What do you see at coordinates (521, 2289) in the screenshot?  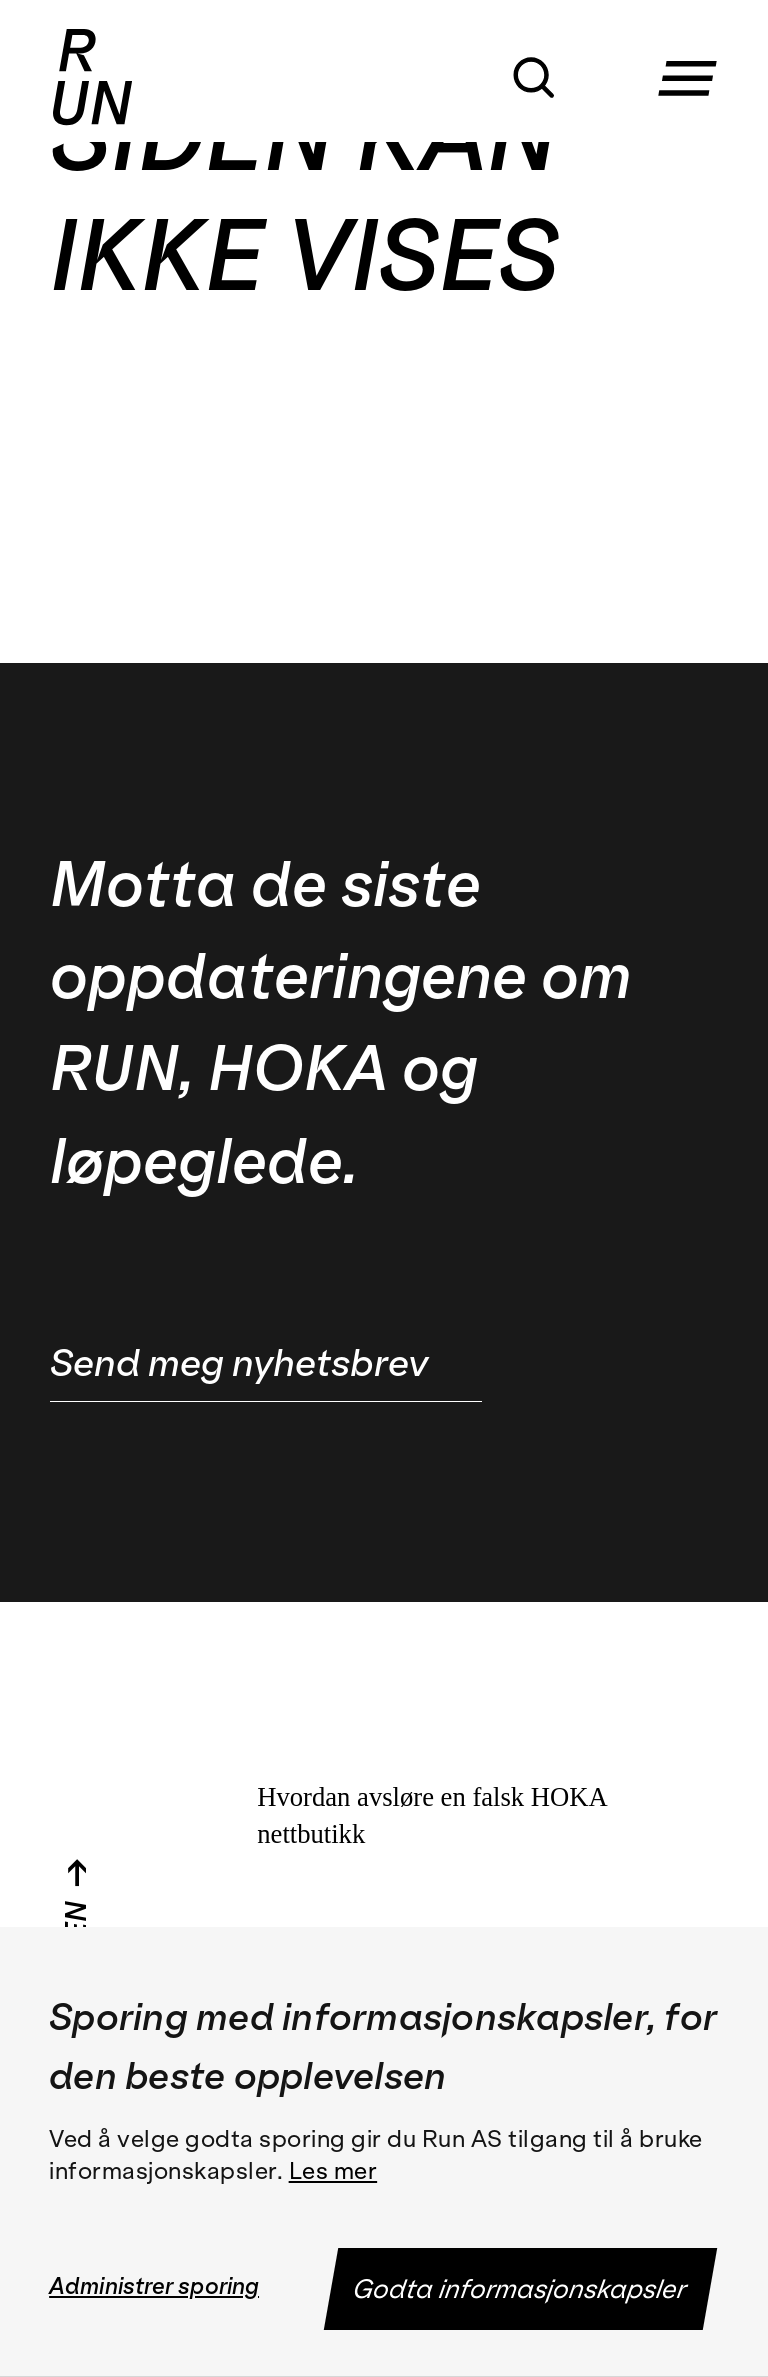 I see `Godta informasjonskapsler` at bounding box center [521, 2289].